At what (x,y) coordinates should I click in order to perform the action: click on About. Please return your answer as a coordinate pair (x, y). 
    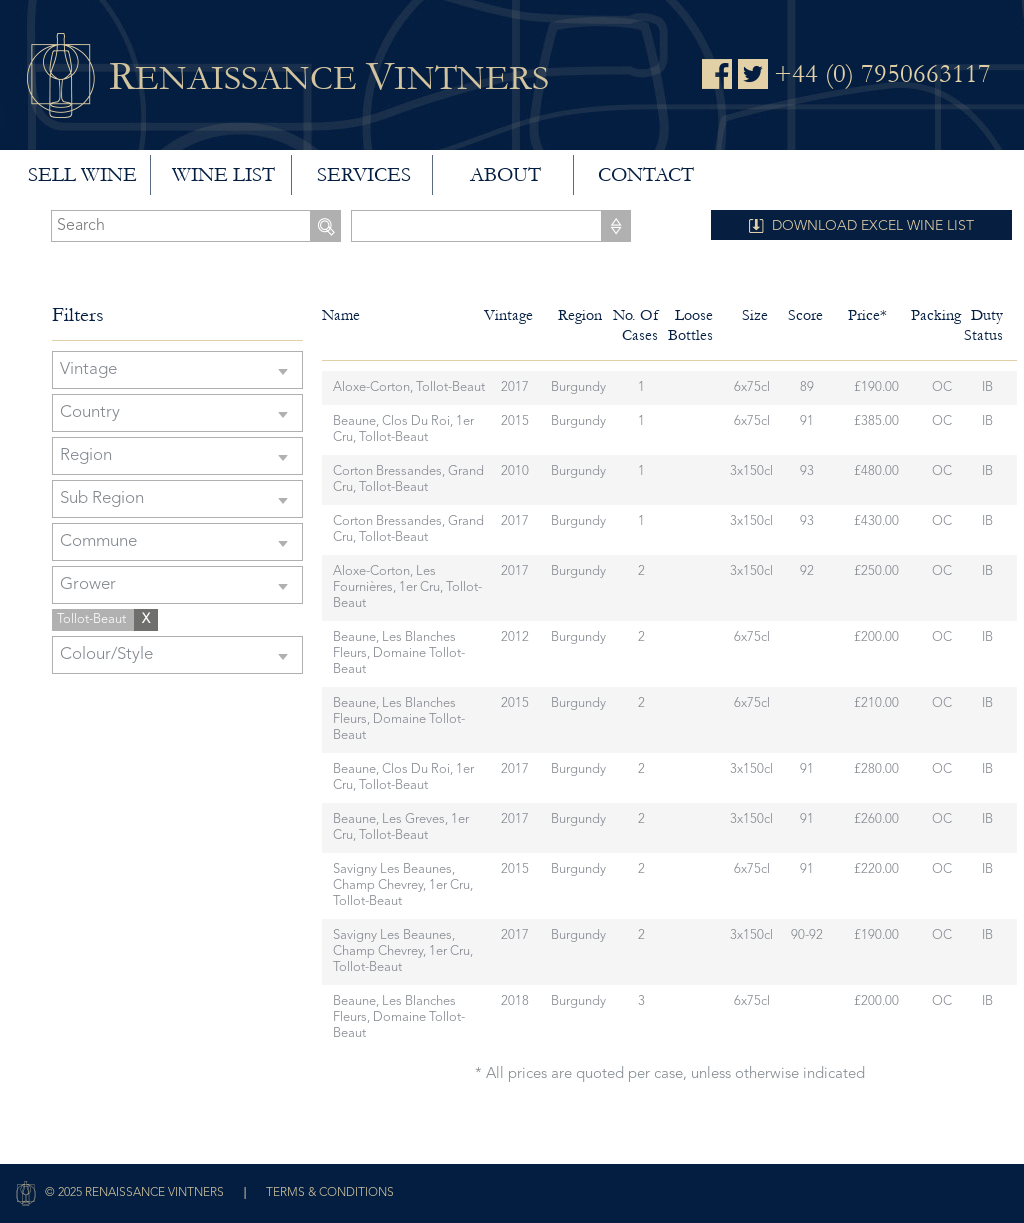
    Looking at the image, I should click on (505, 175).